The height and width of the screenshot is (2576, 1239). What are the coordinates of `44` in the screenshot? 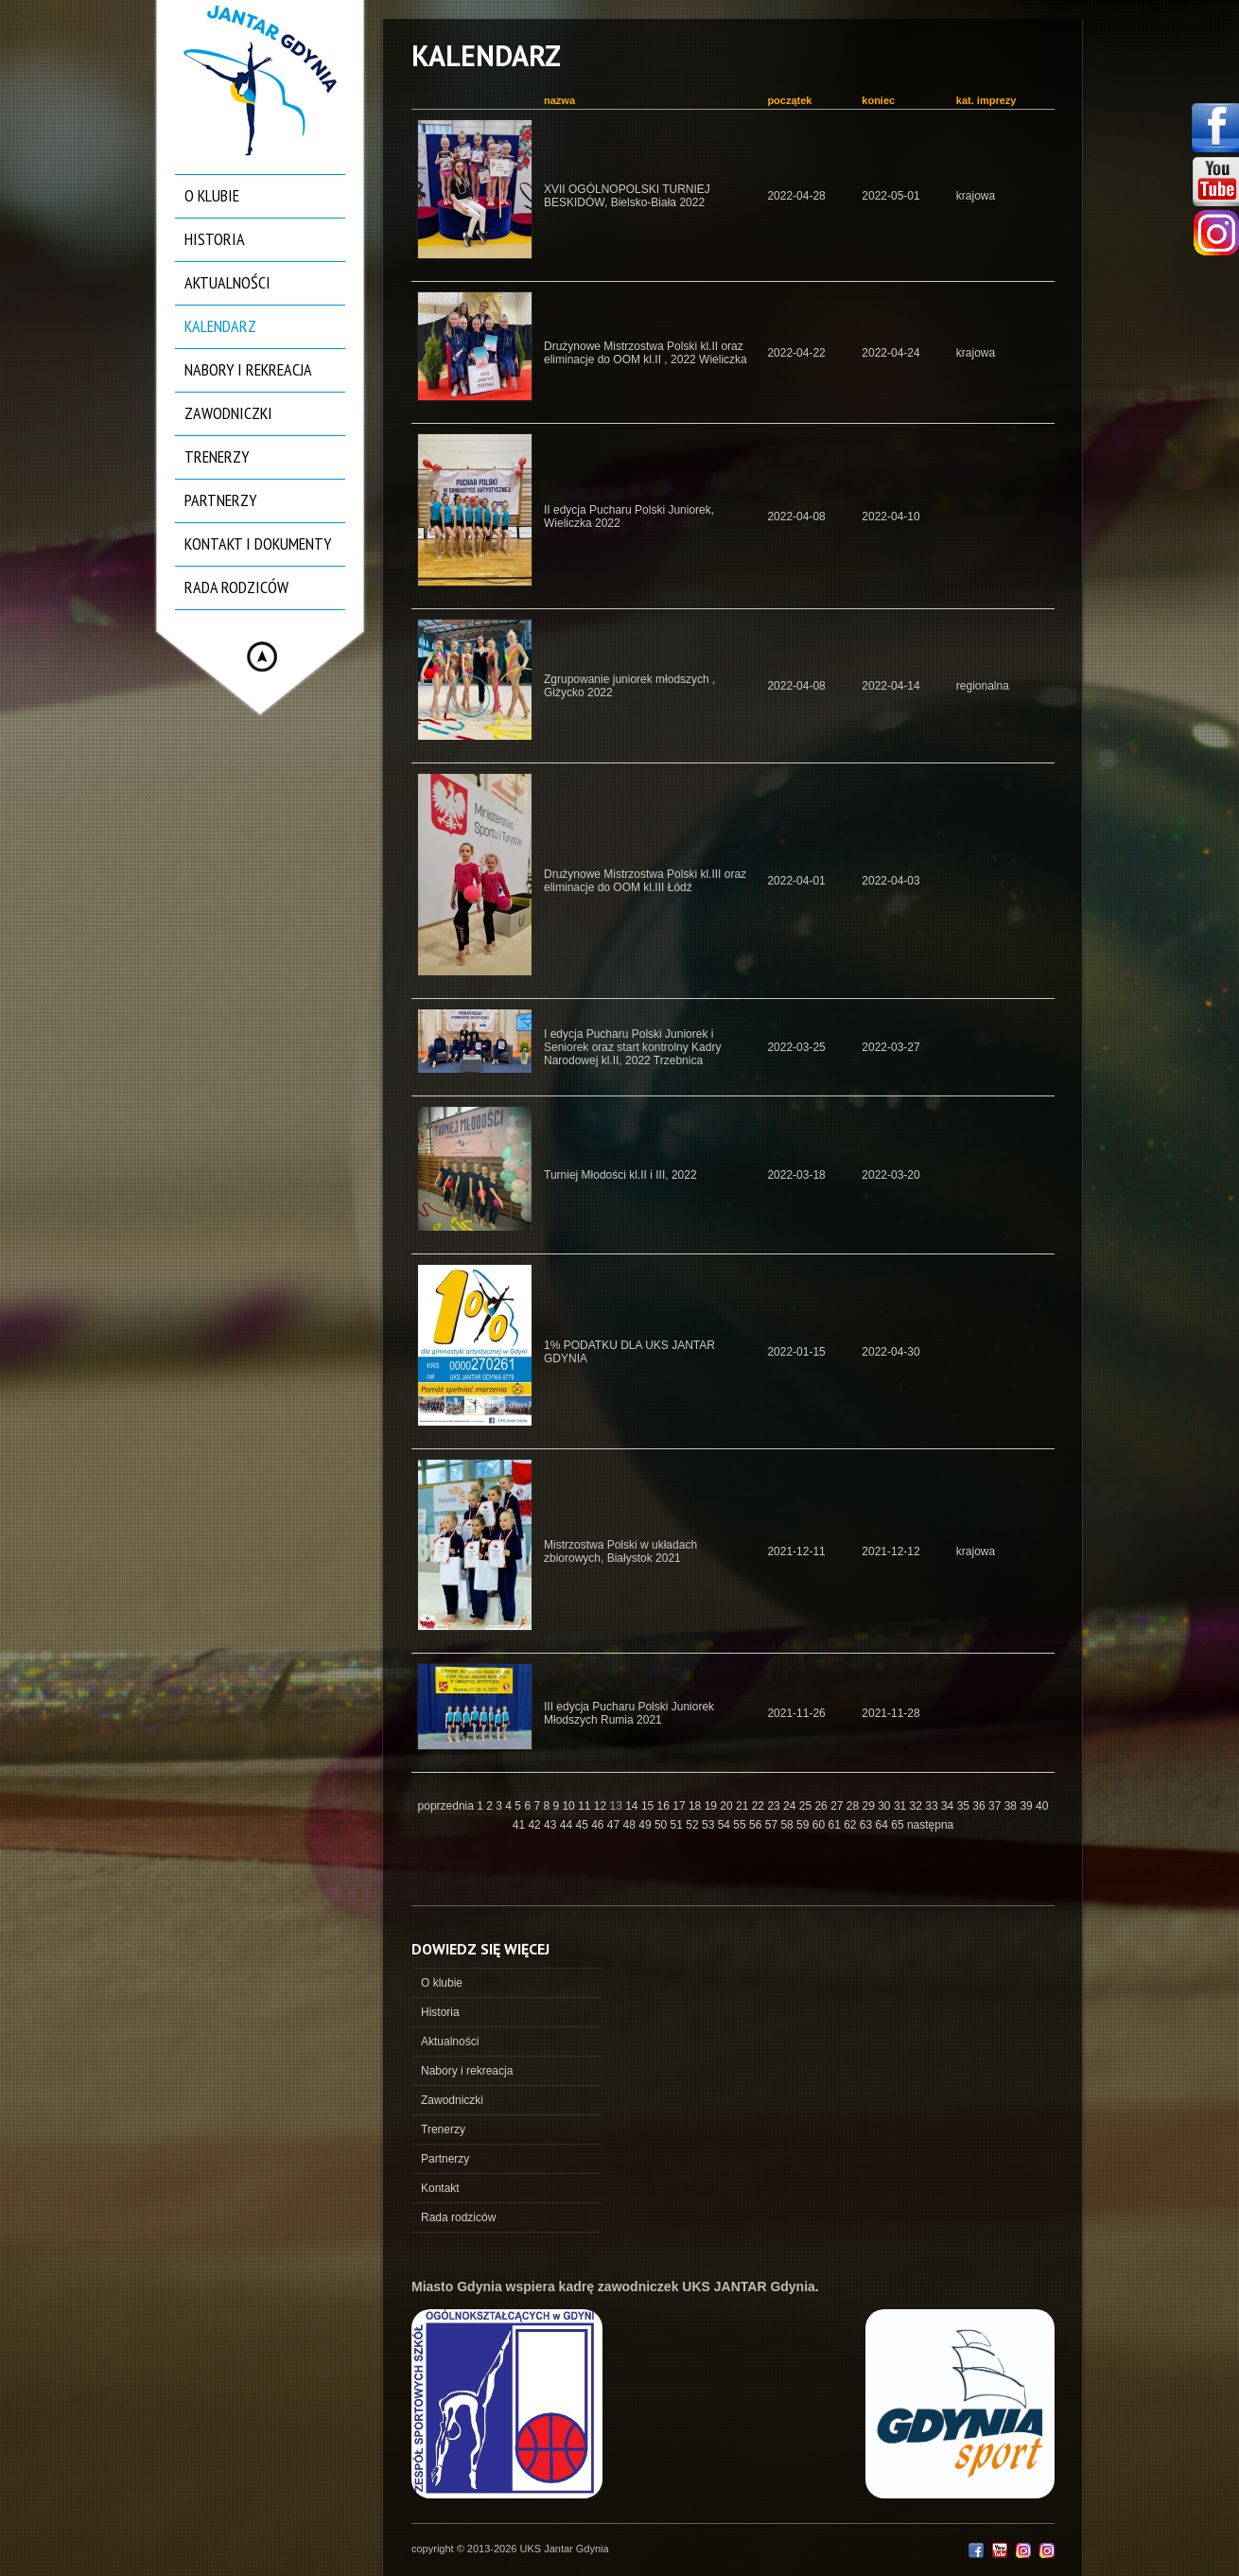 It's located at (568, 1824).